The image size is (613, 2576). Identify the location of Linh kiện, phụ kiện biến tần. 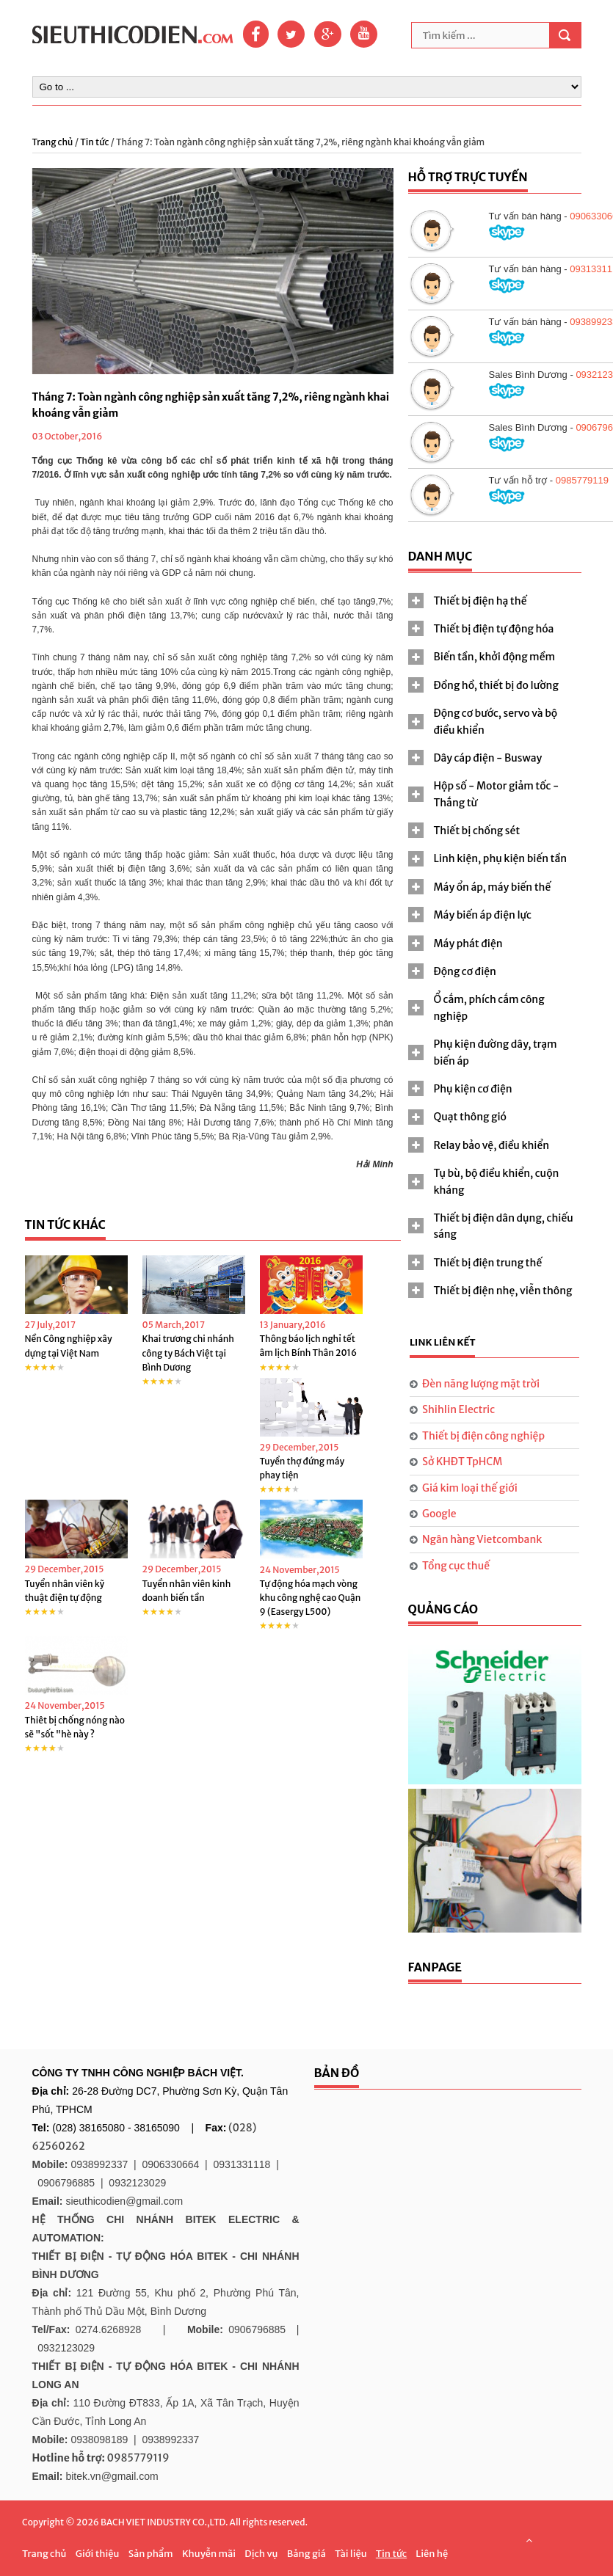
(500, 858).